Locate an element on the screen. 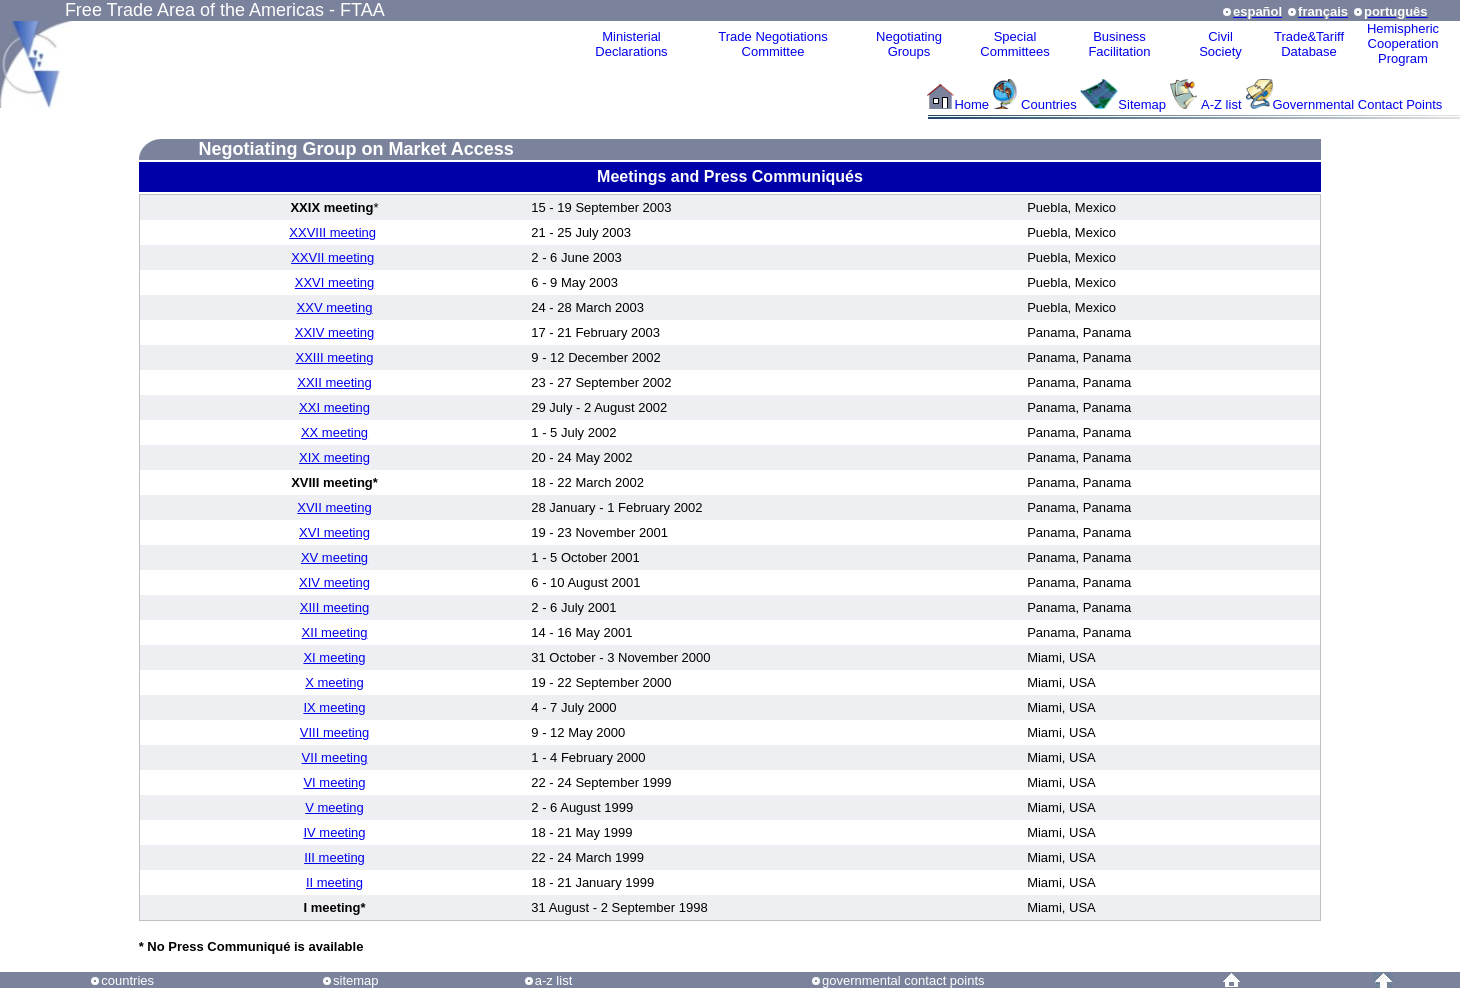  VI meeting is located at coordinates (334, 782).